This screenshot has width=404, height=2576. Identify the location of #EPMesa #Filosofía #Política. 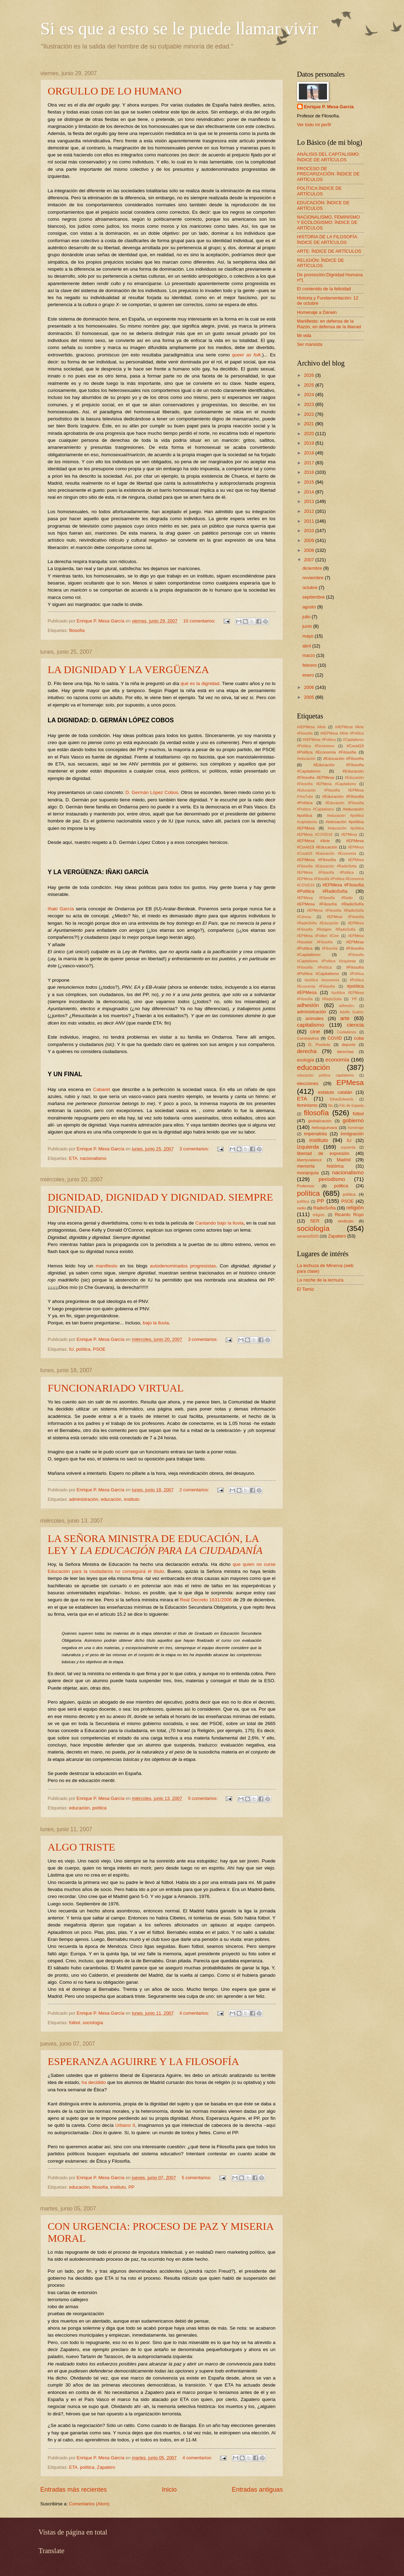
(325, 872).